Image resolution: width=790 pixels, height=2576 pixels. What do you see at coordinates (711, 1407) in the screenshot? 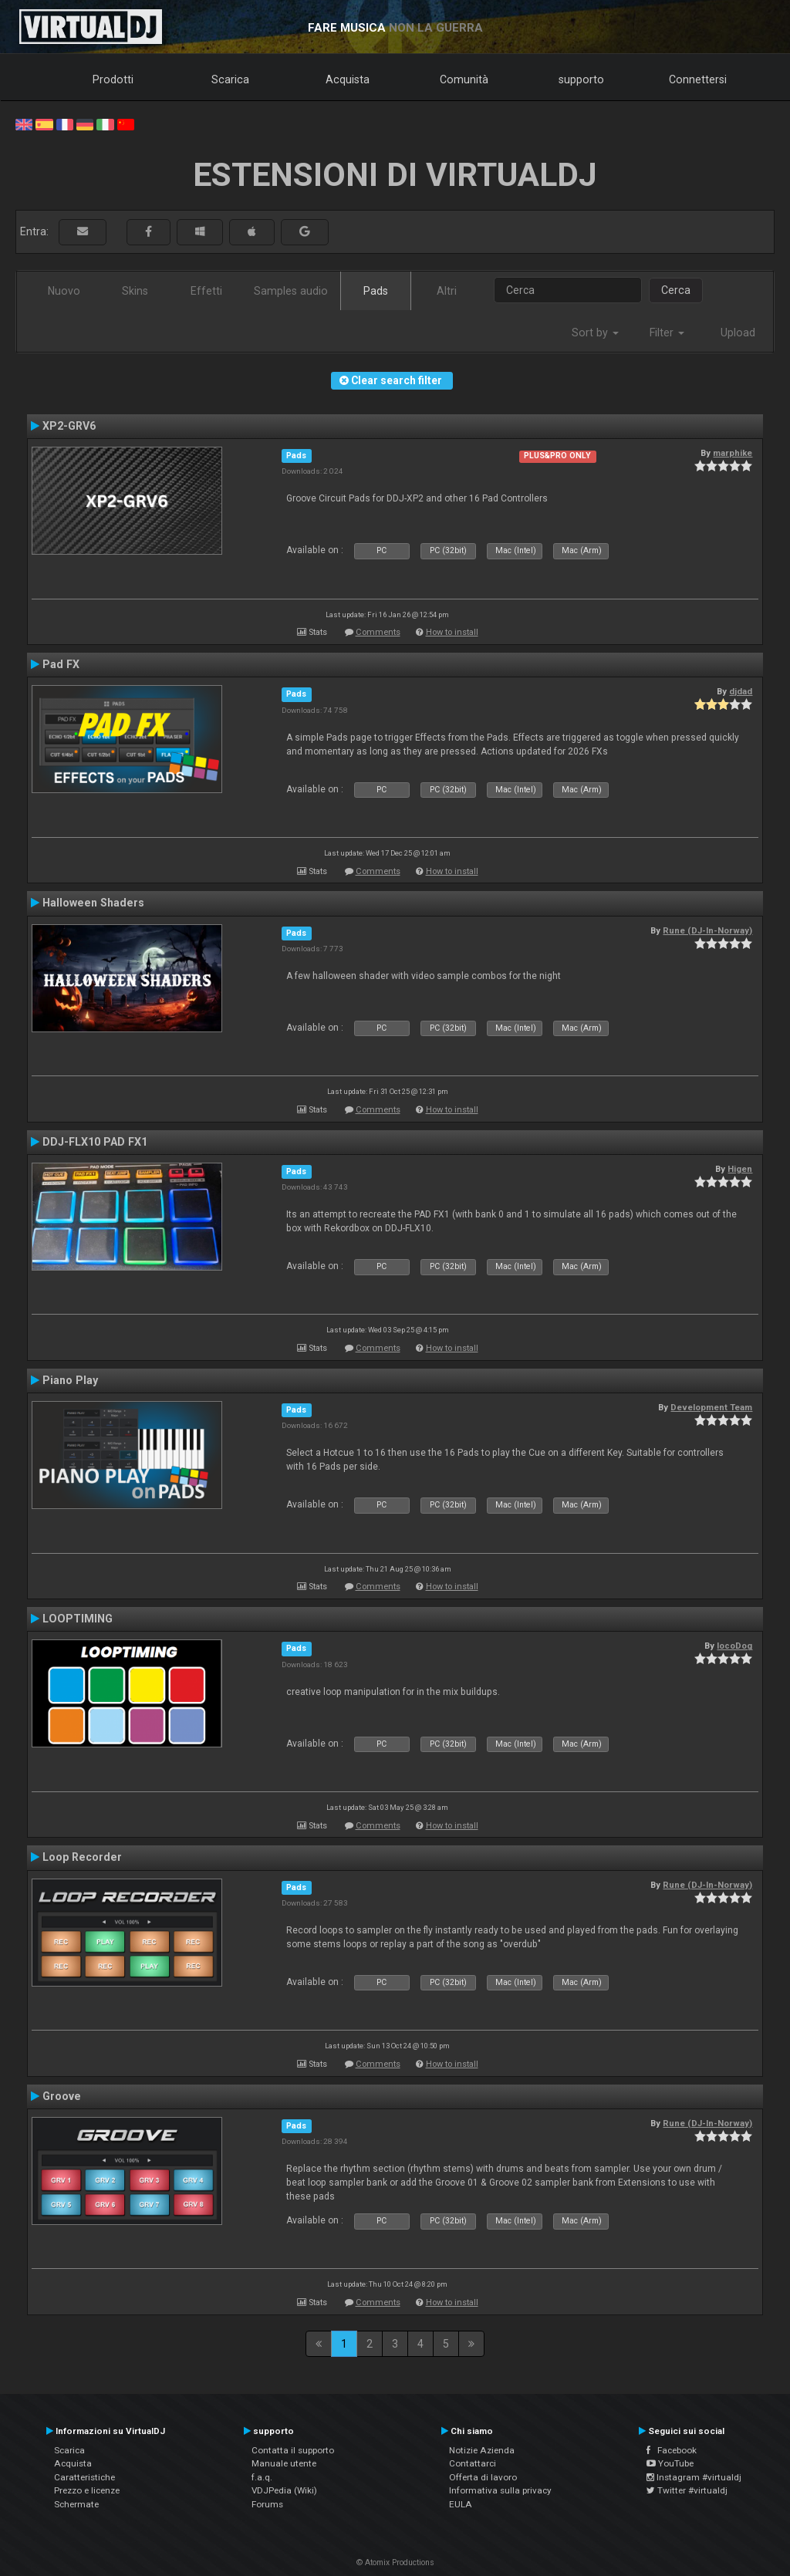
I see `Development Team` at bounding box center [711, 1407].